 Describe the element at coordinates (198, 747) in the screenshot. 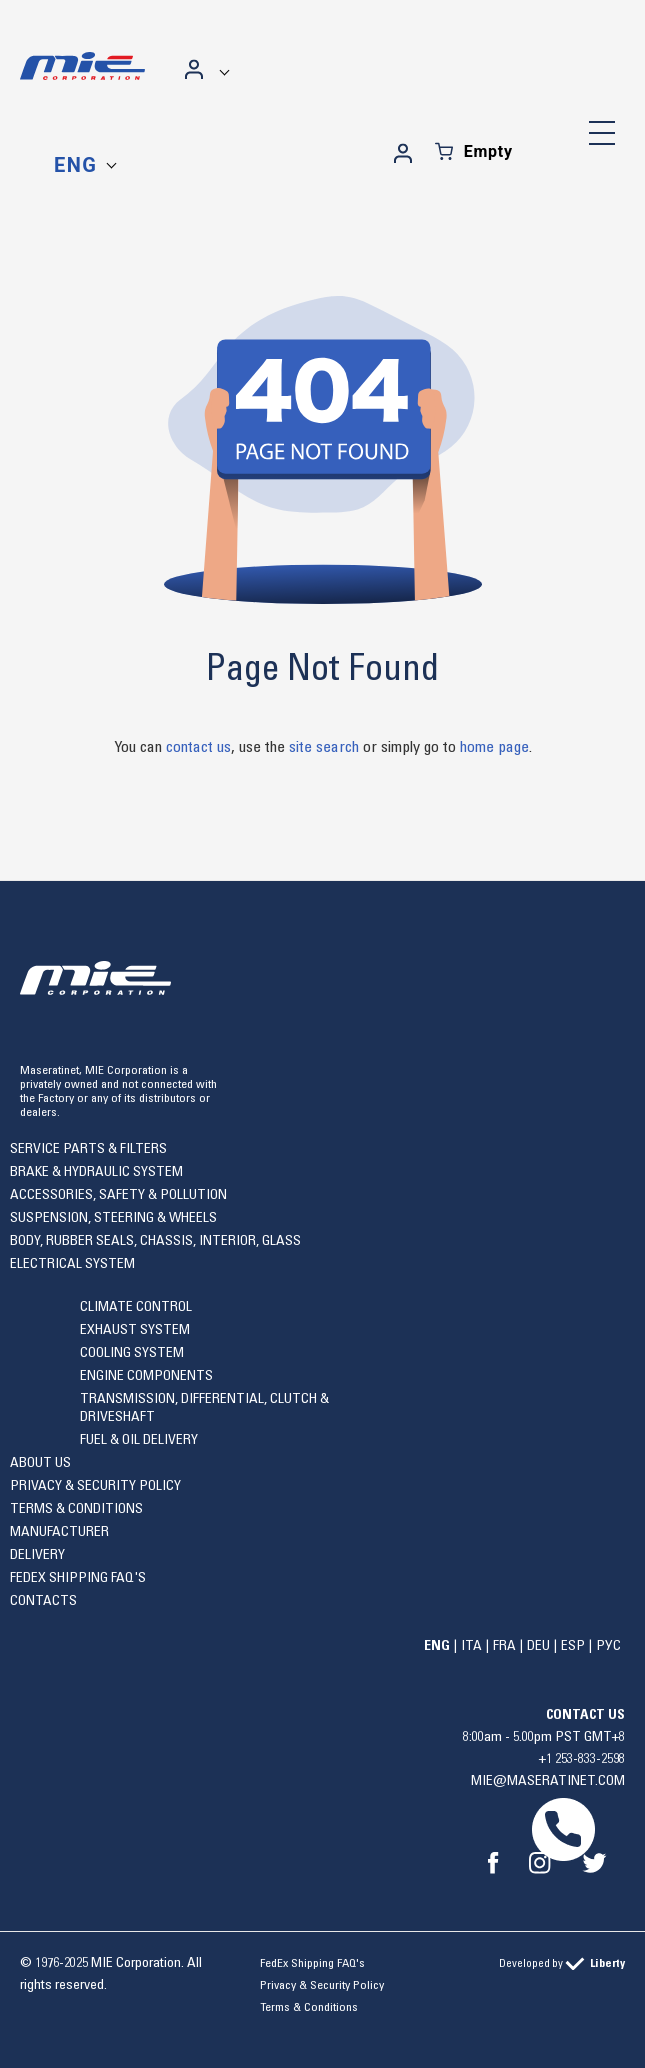

I see `contact us` at that location.